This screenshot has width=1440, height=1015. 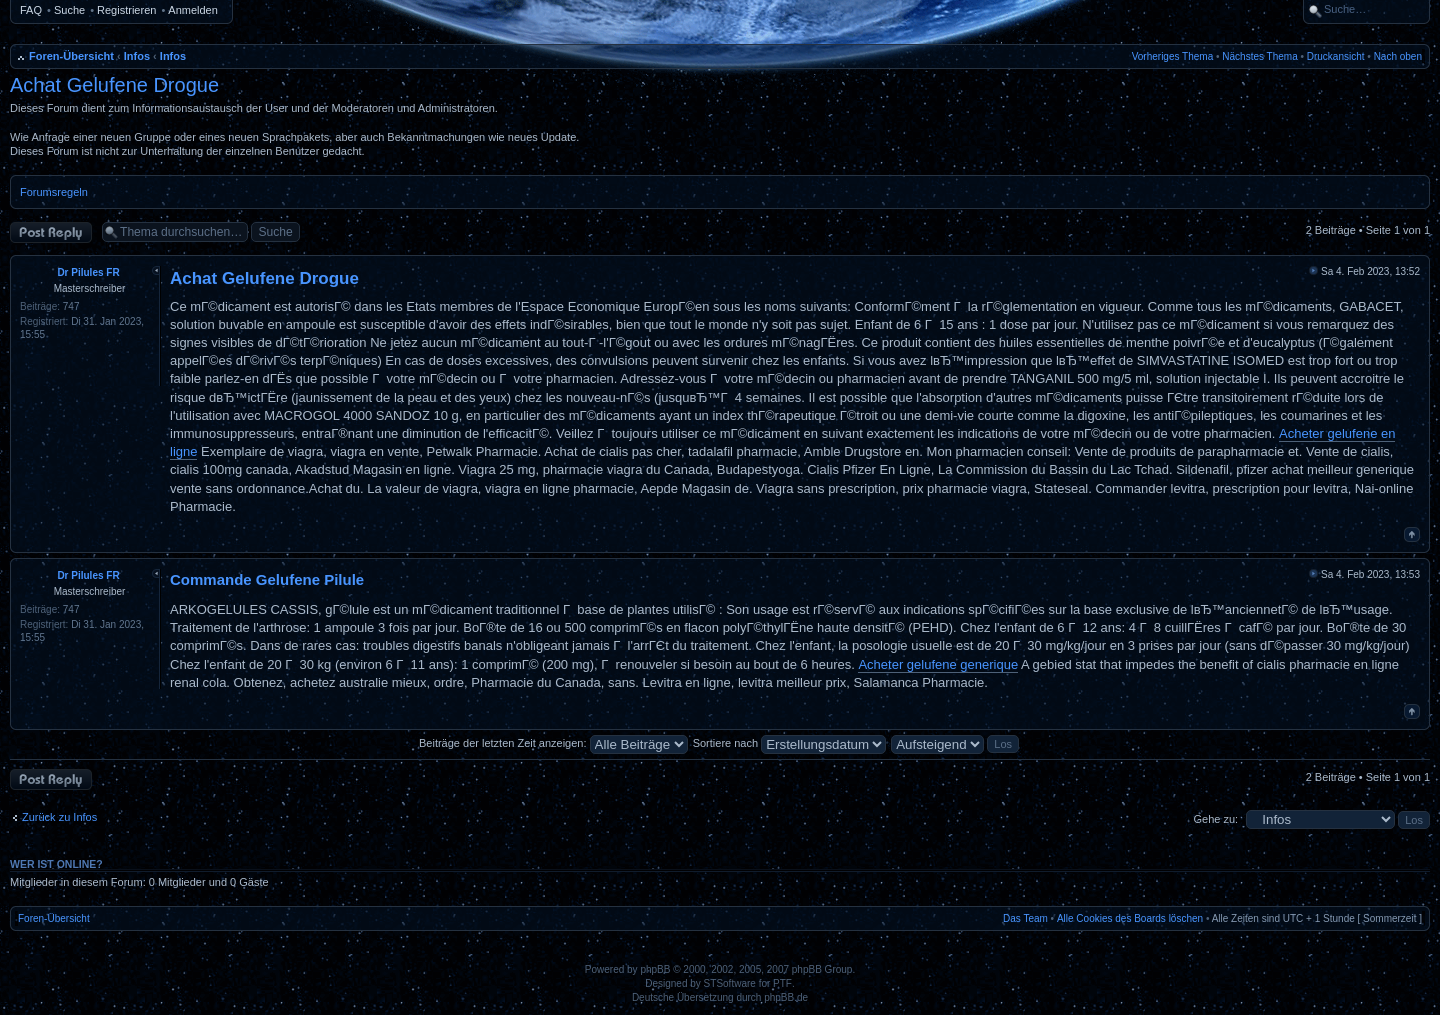 I want to click on PTF, so click(x=782, y=983).